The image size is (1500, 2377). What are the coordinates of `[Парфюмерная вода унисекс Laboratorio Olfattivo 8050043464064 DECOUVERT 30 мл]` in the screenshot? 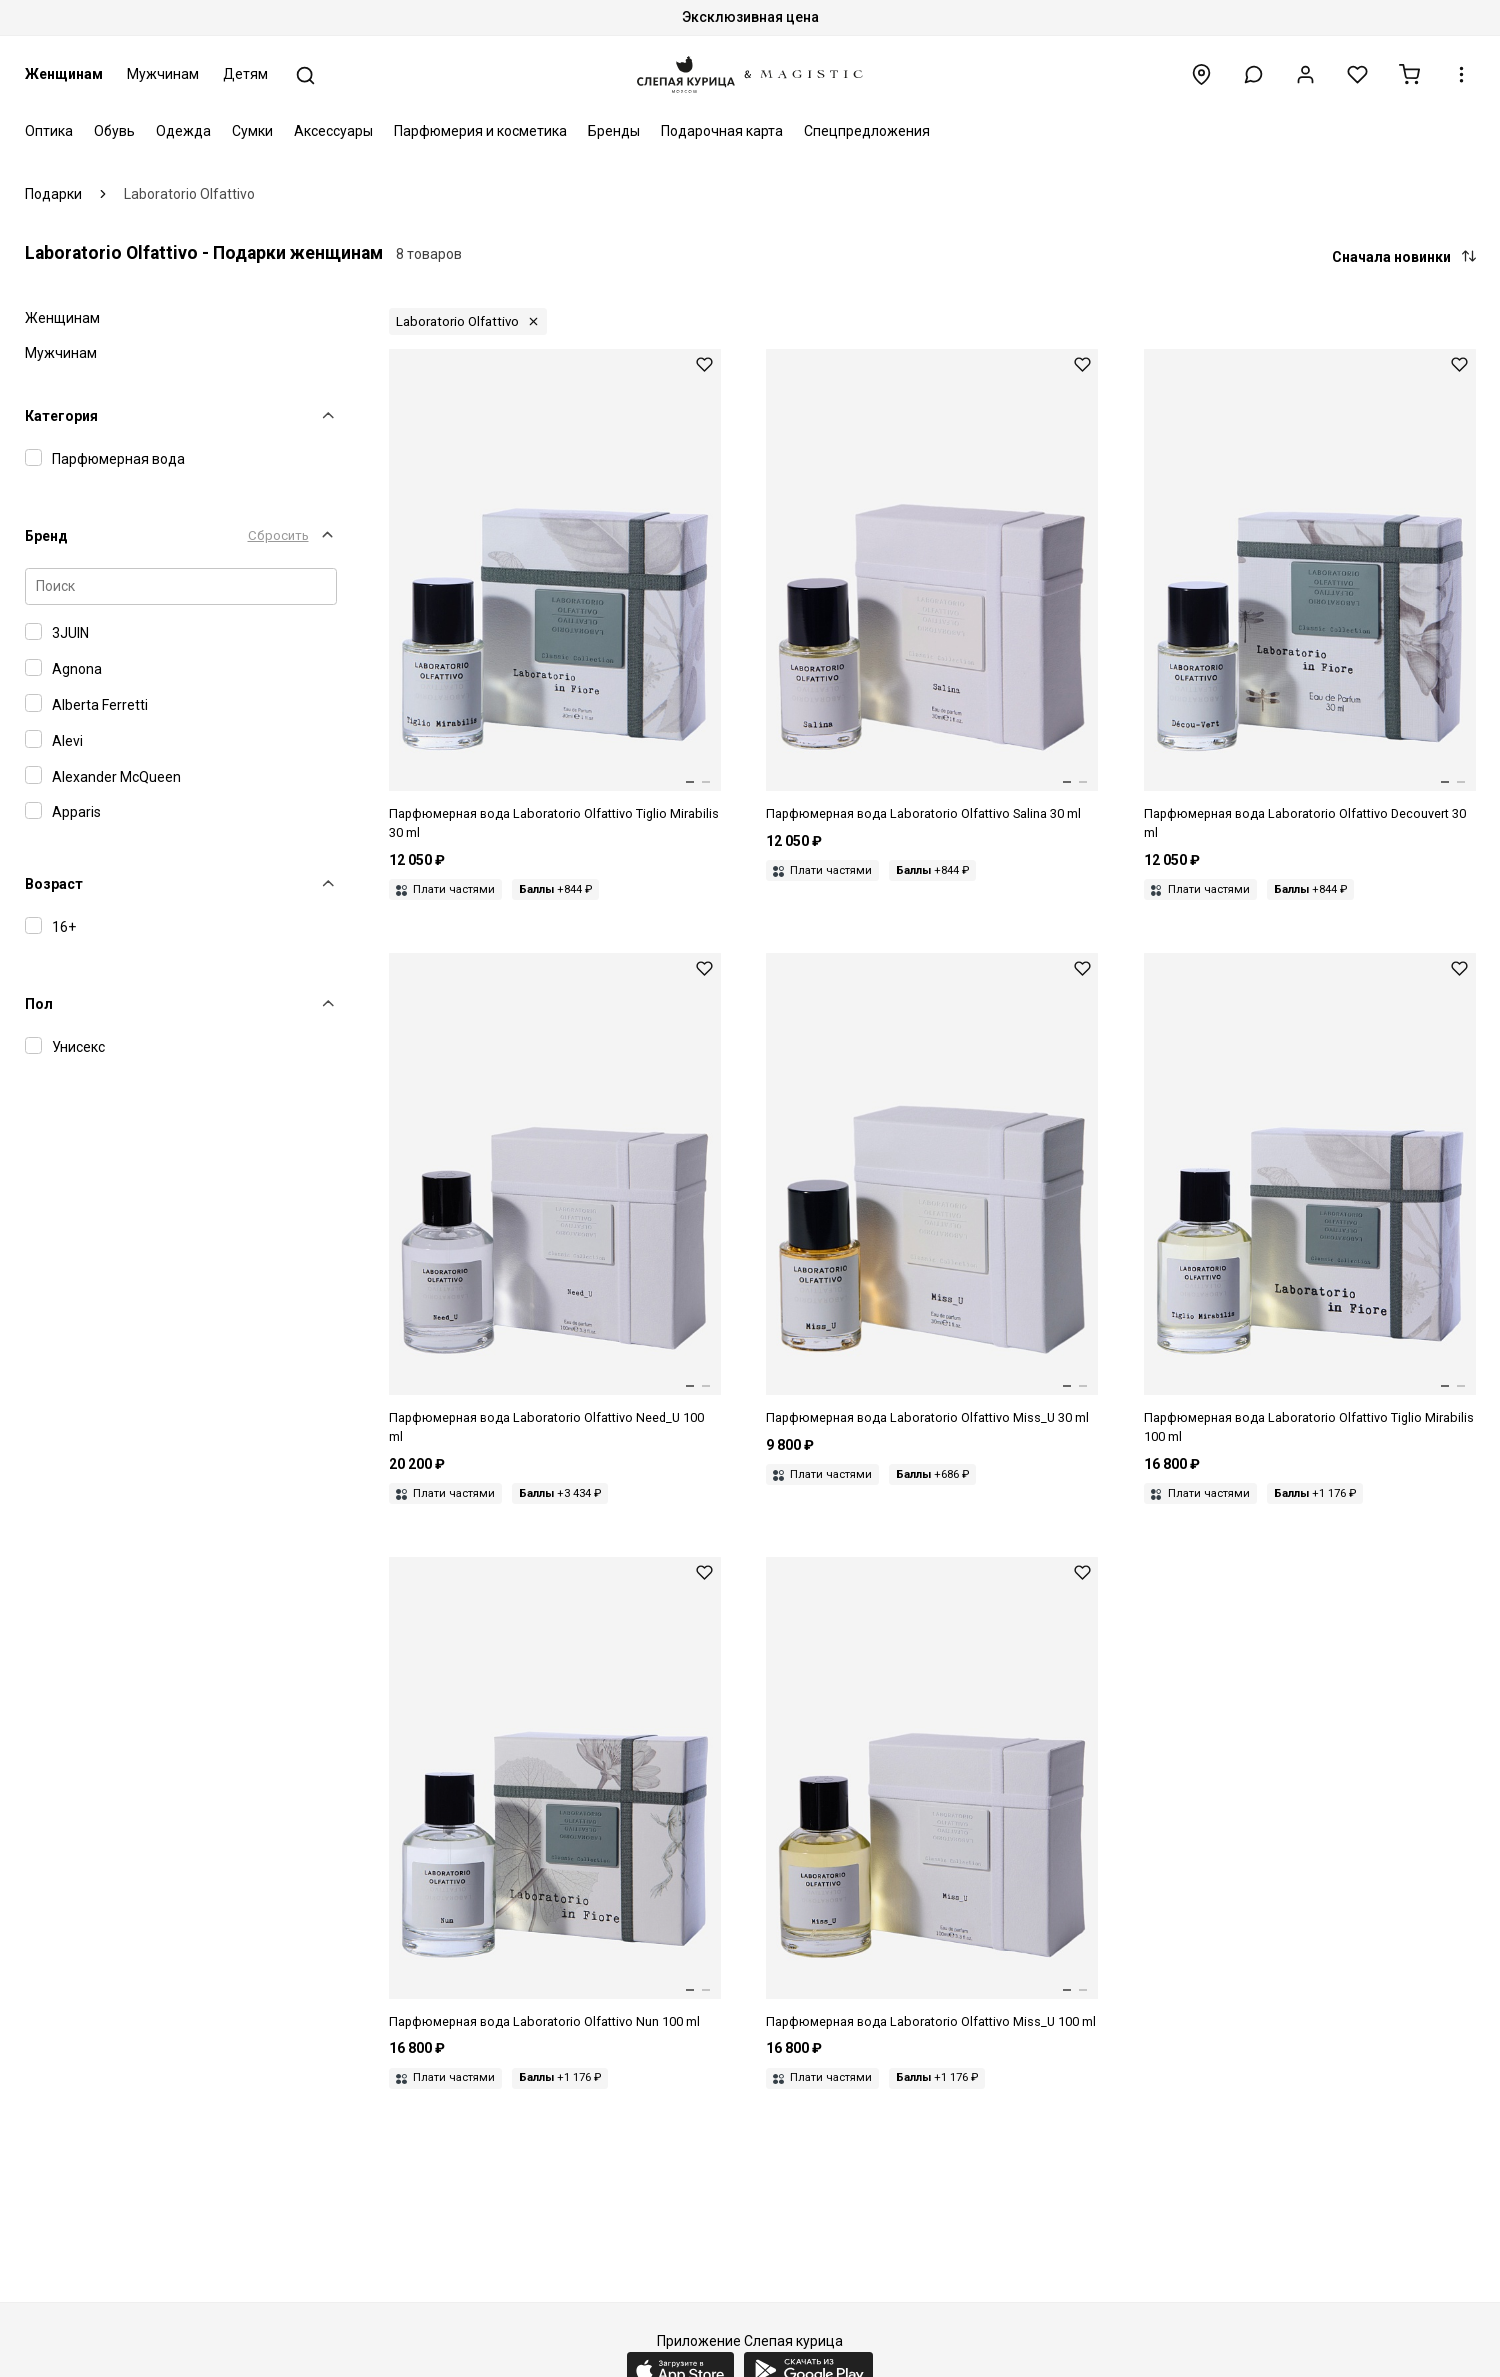 It's located at (1310, 596).